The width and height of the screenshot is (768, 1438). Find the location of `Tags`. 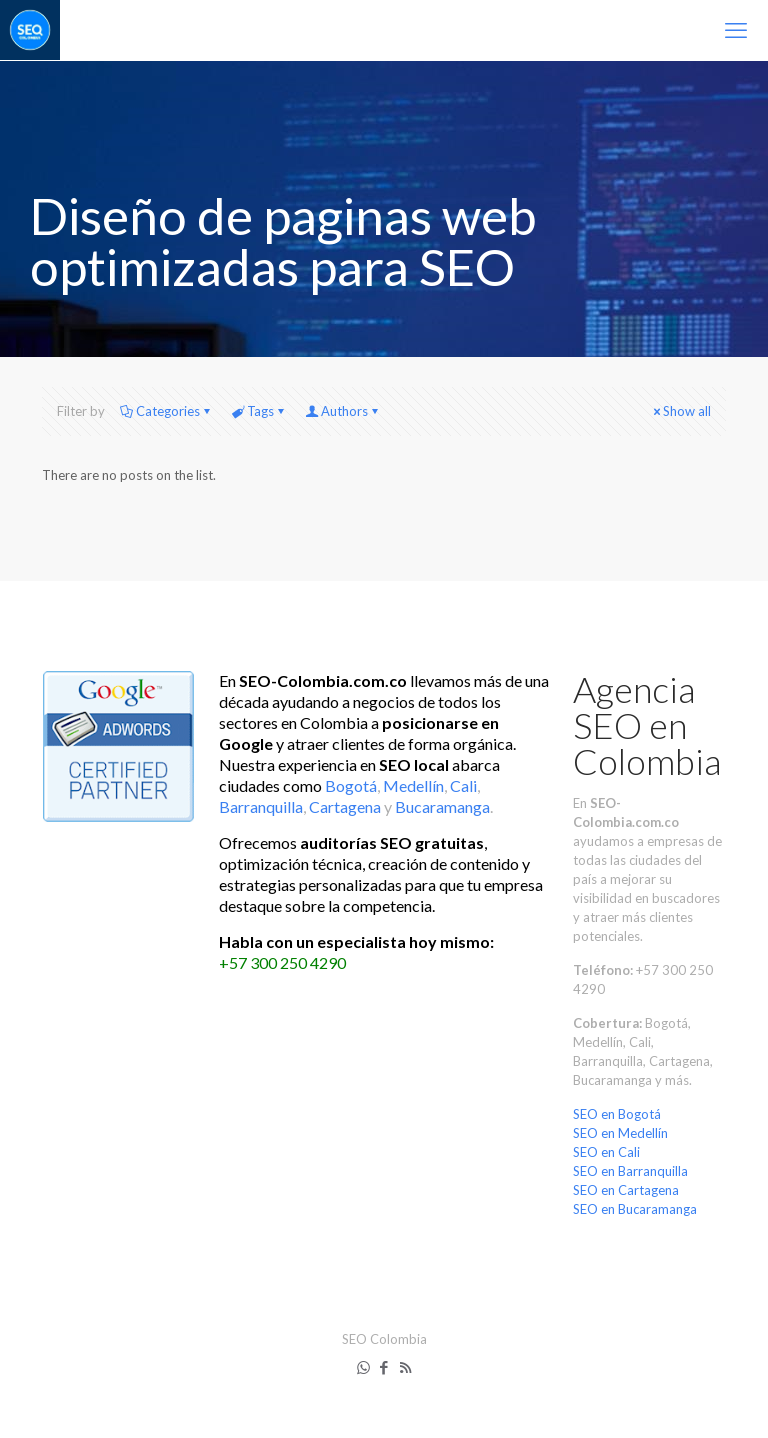

Tags is located at coordinates (259, 411).